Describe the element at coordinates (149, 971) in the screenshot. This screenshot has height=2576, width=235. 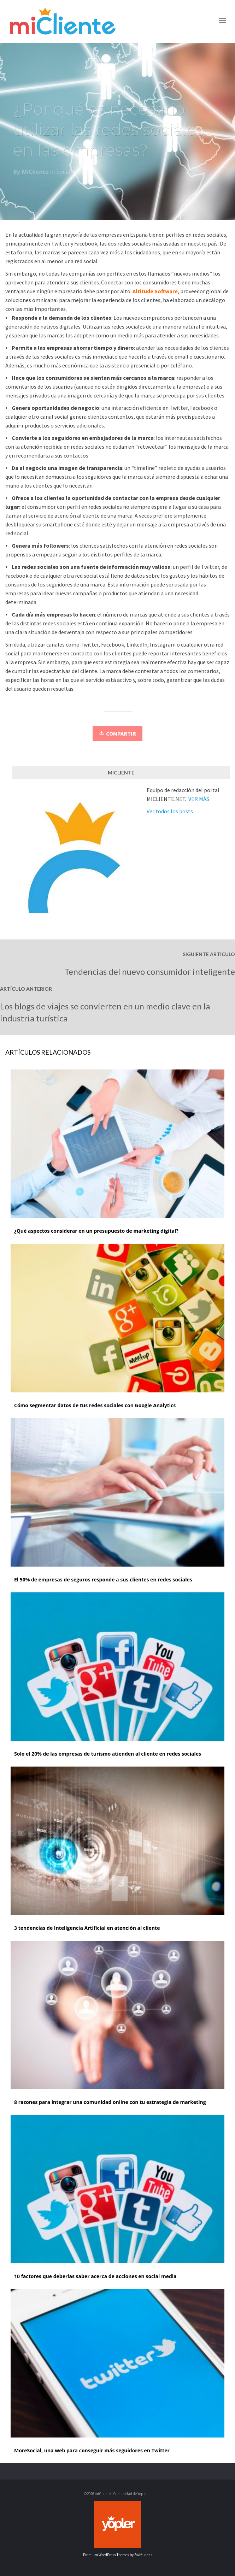
I see `Tendencias del nuevo consumidor inteligente` at that location.